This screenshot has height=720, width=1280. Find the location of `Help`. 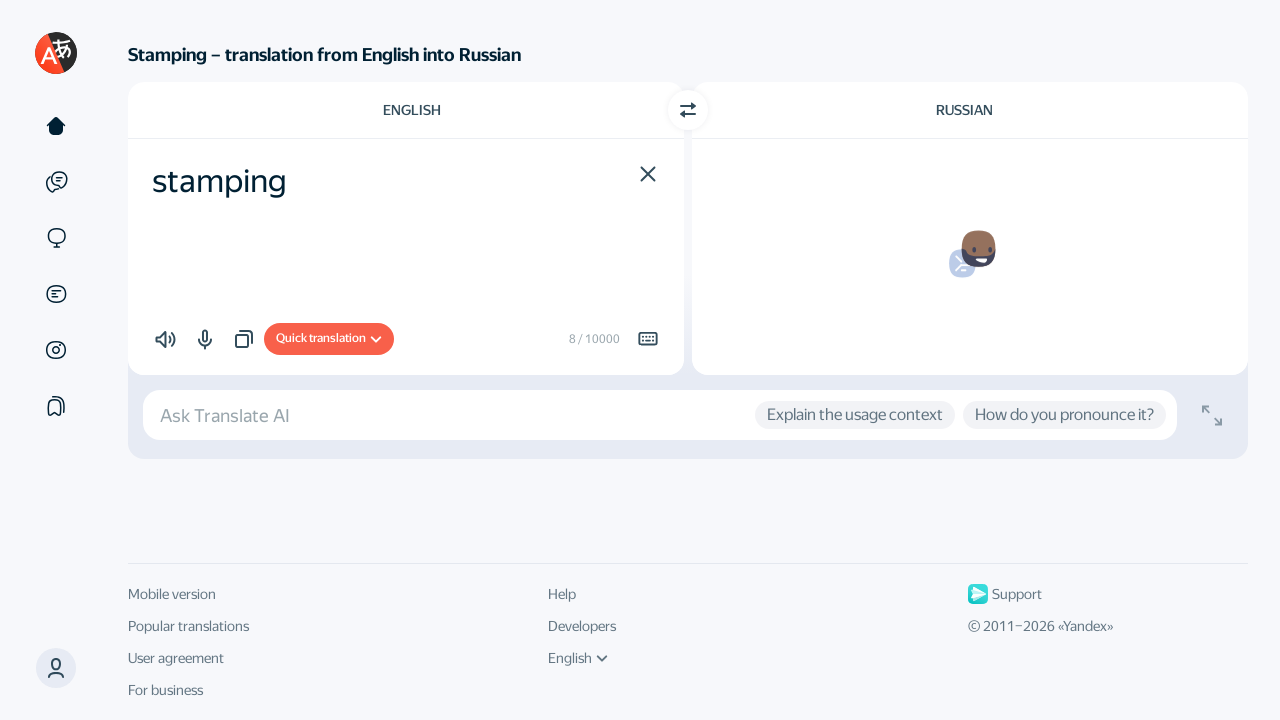

Help is located at coordinates (562, 594).